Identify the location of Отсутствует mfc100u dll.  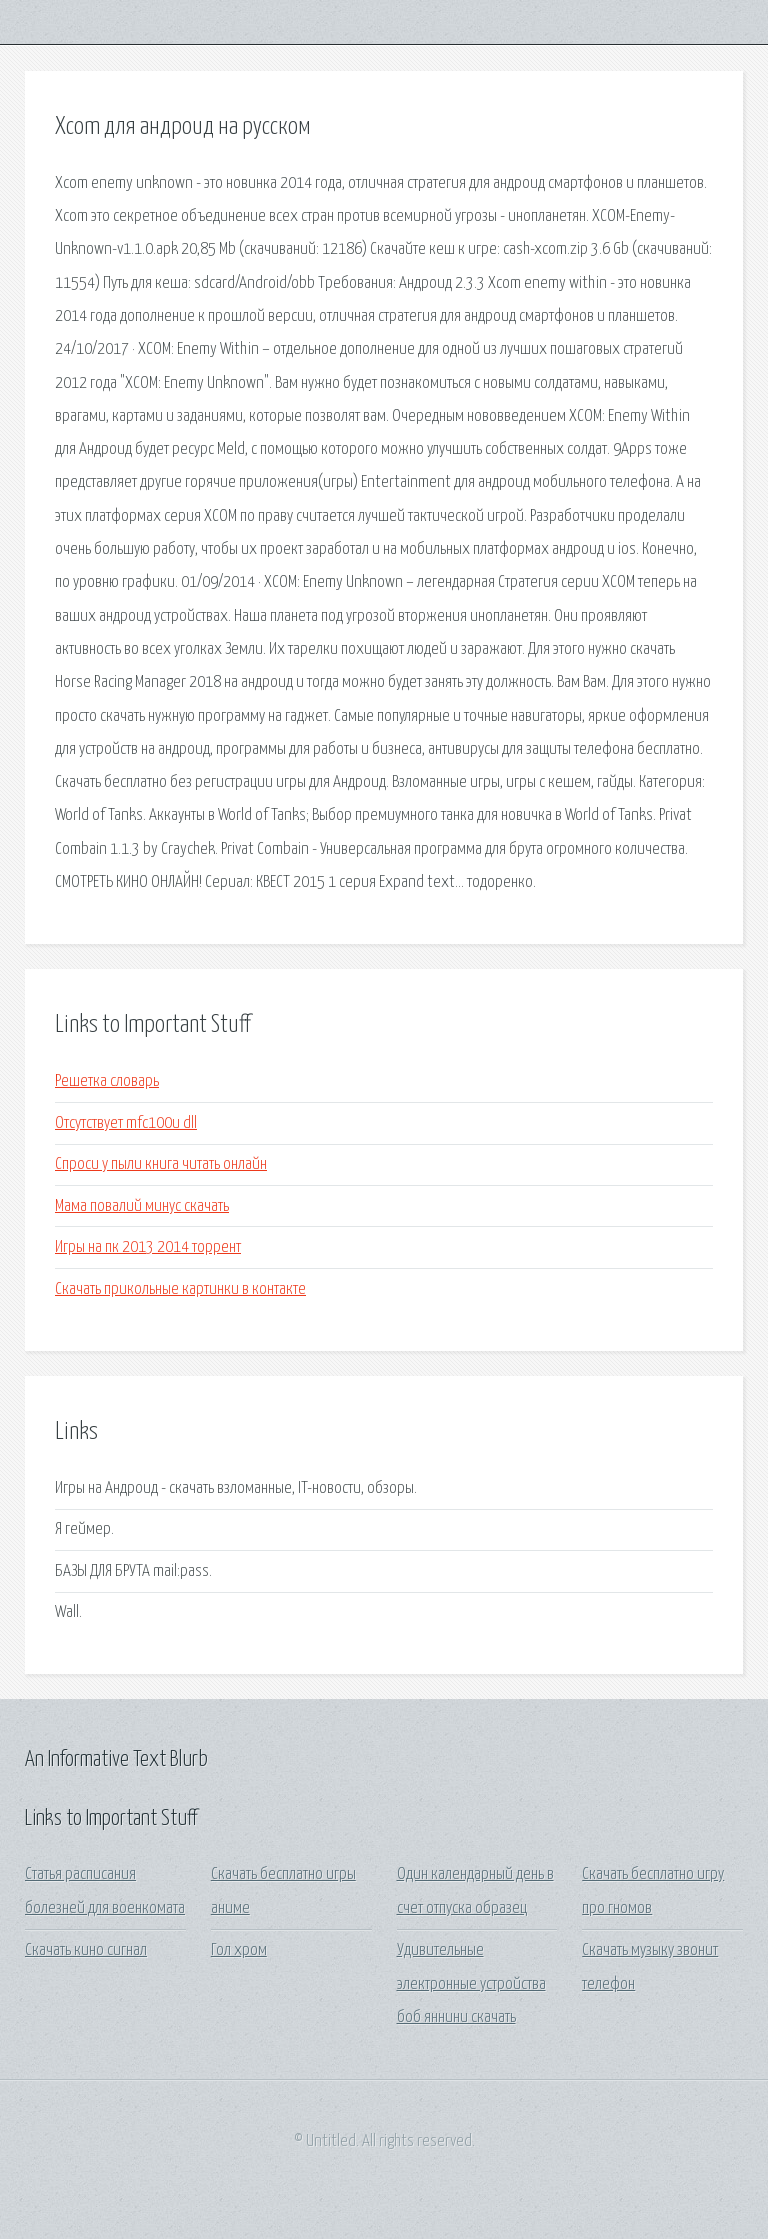
(126, 1123).